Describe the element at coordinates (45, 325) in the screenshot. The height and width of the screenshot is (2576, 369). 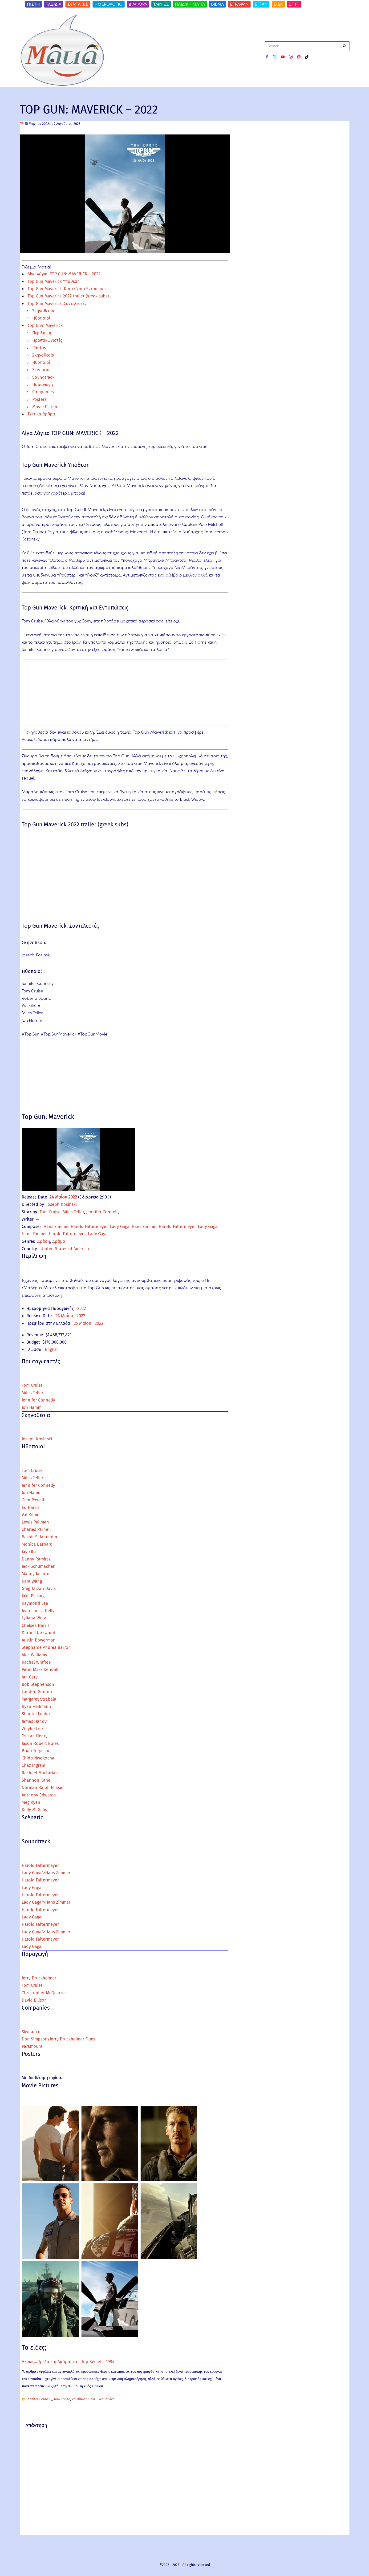
I see `Top Gun: Maverick` at that location.